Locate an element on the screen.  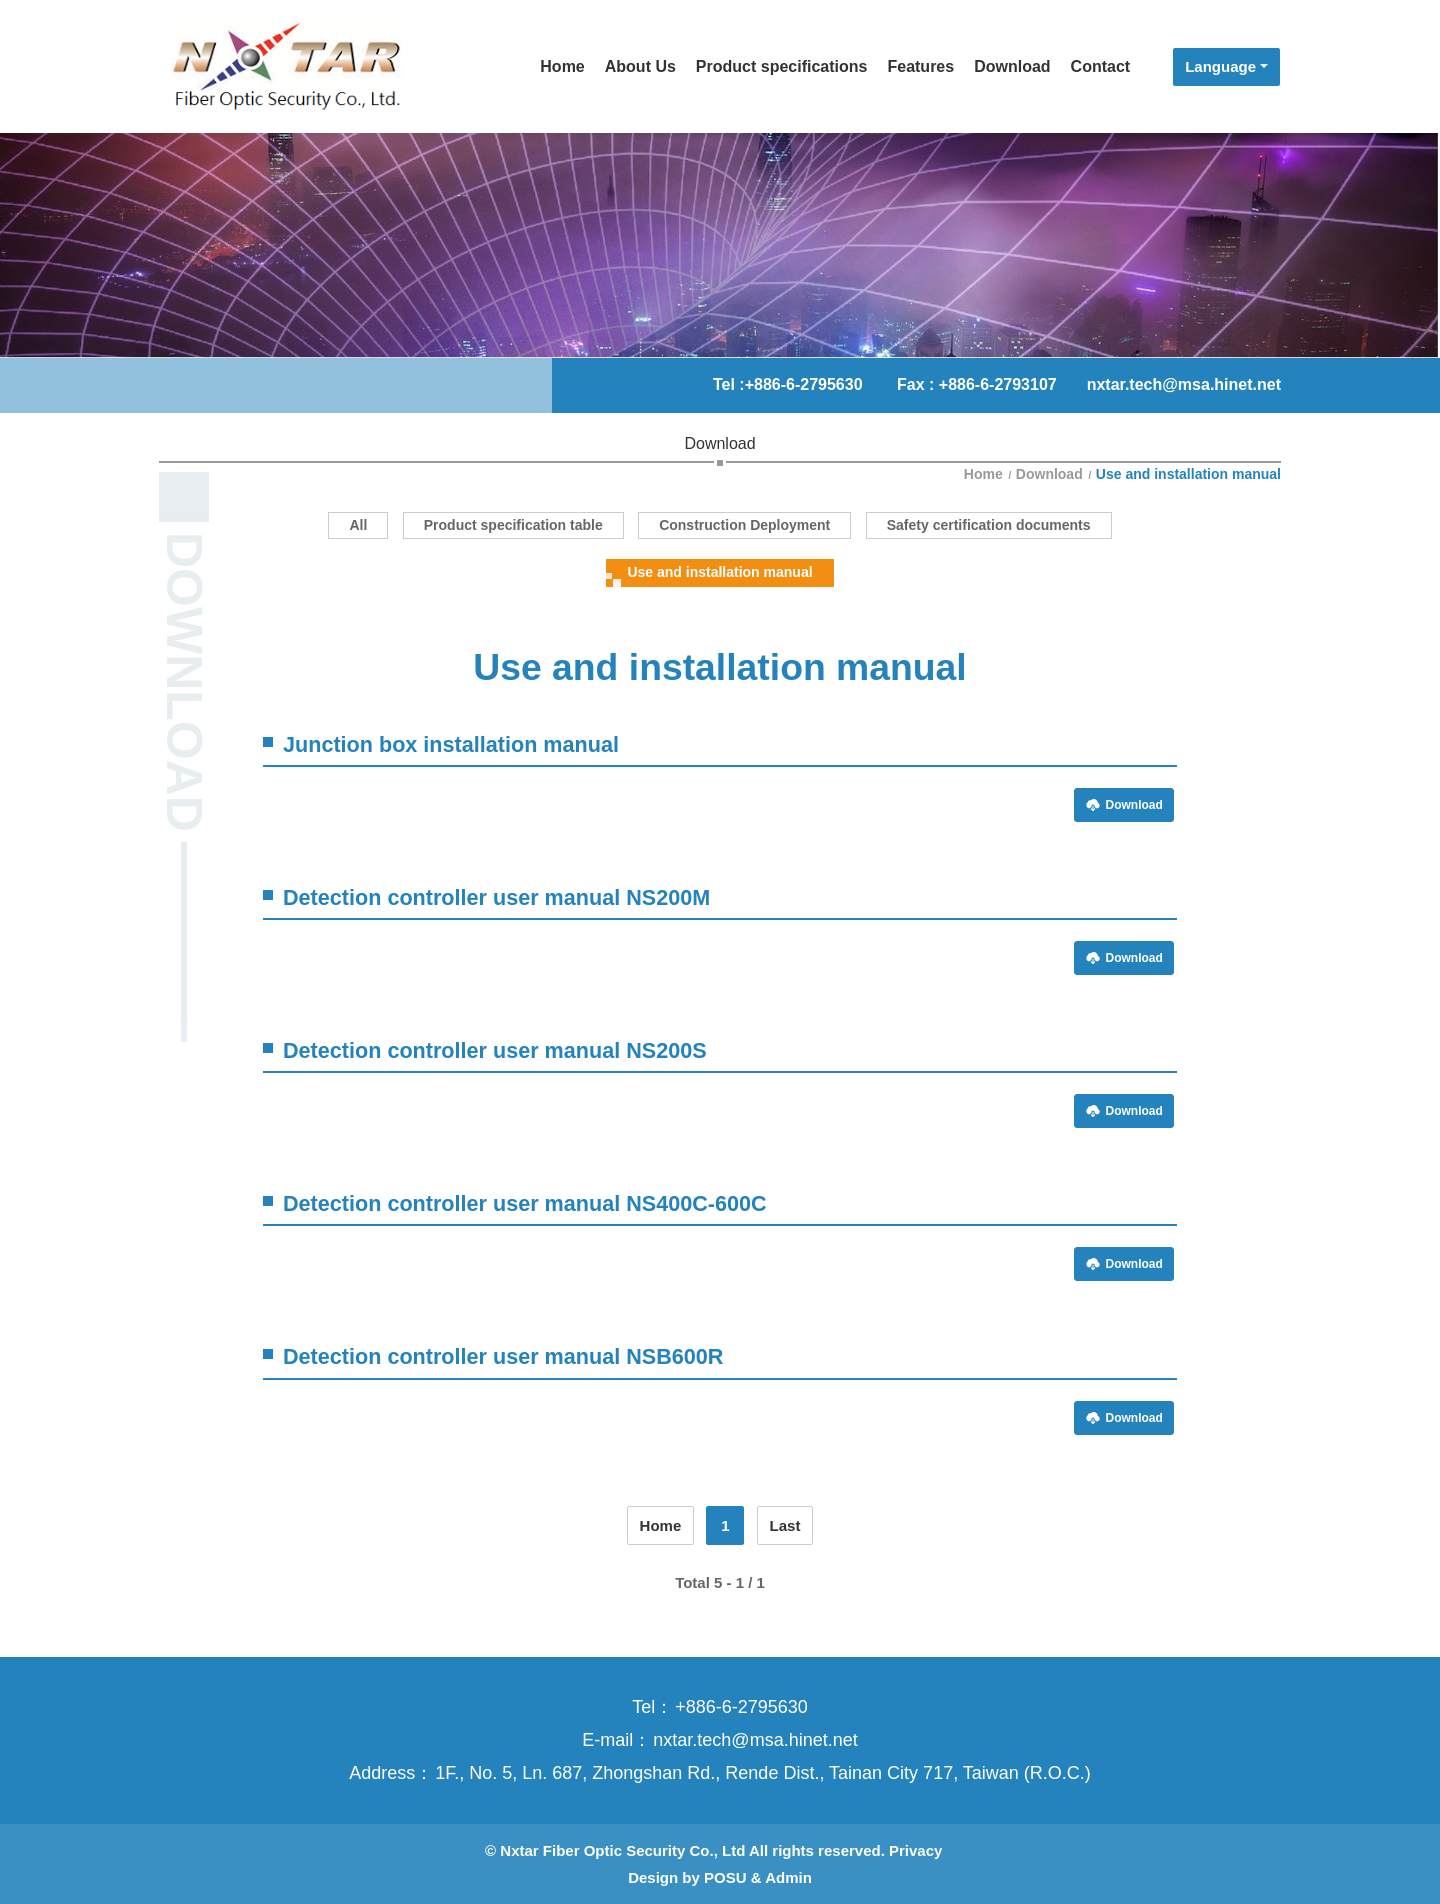
Last is located at coordinates (785, 1525).